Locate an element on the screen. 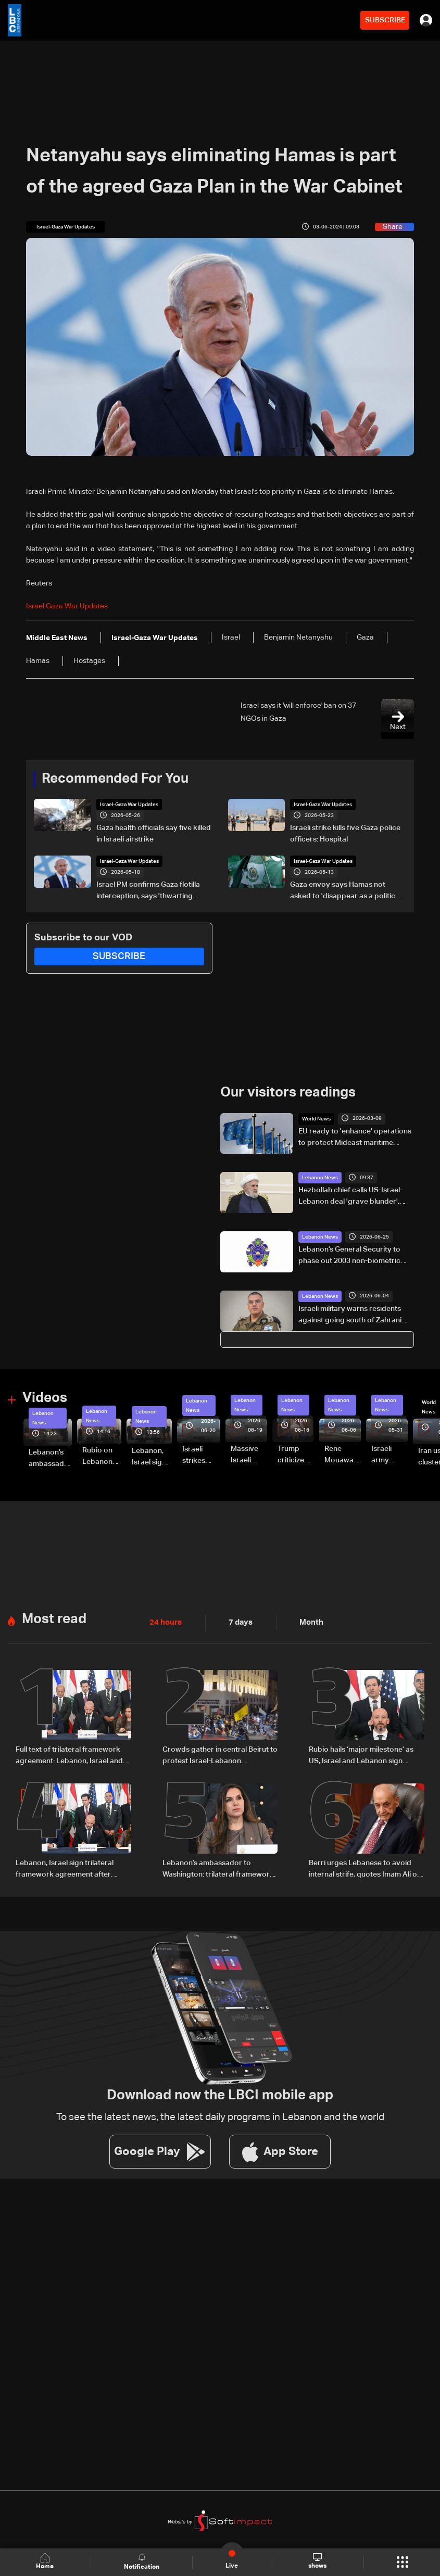 This screenshot has width=440, height=2576. Home is located at coordinates (46, 2561).